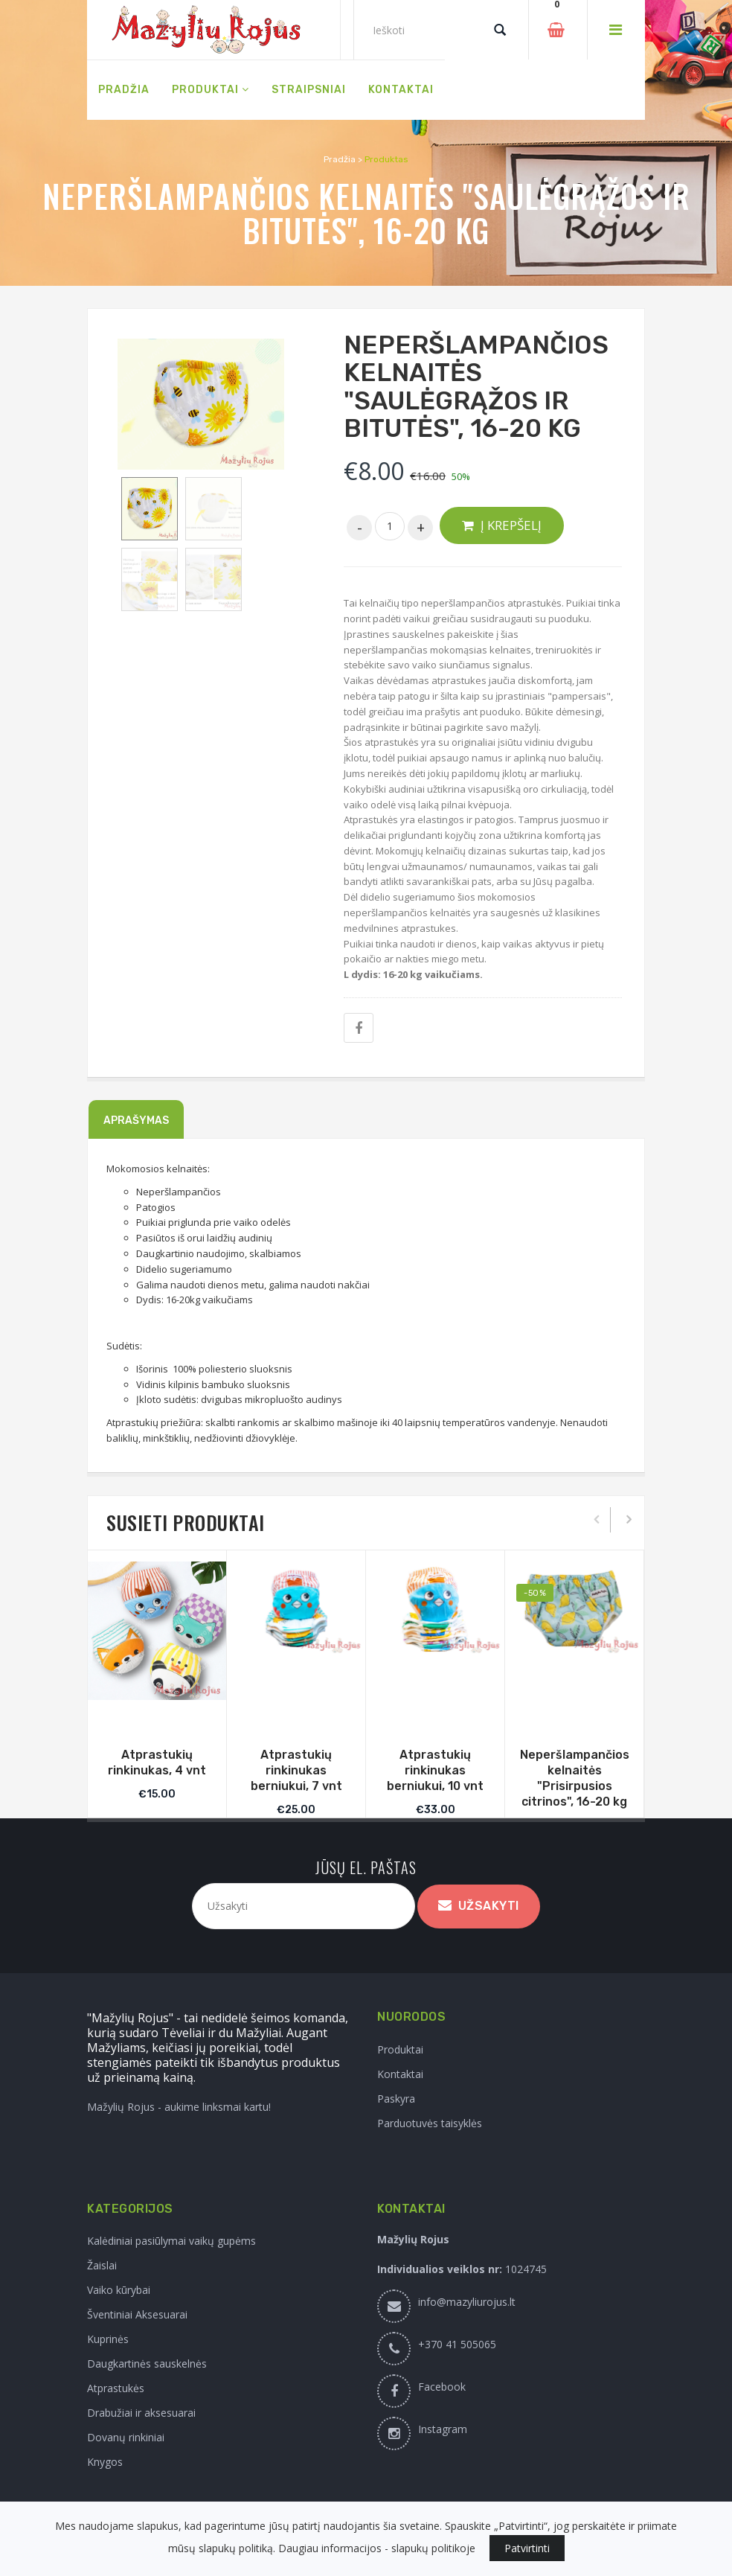 Image resolution: width=732 pixels, height=2576 pixels. I want to click on Neperšlampančios kelnaitės "Prisirpusios citrinos", 16-20 kg, so click(574, 1778).